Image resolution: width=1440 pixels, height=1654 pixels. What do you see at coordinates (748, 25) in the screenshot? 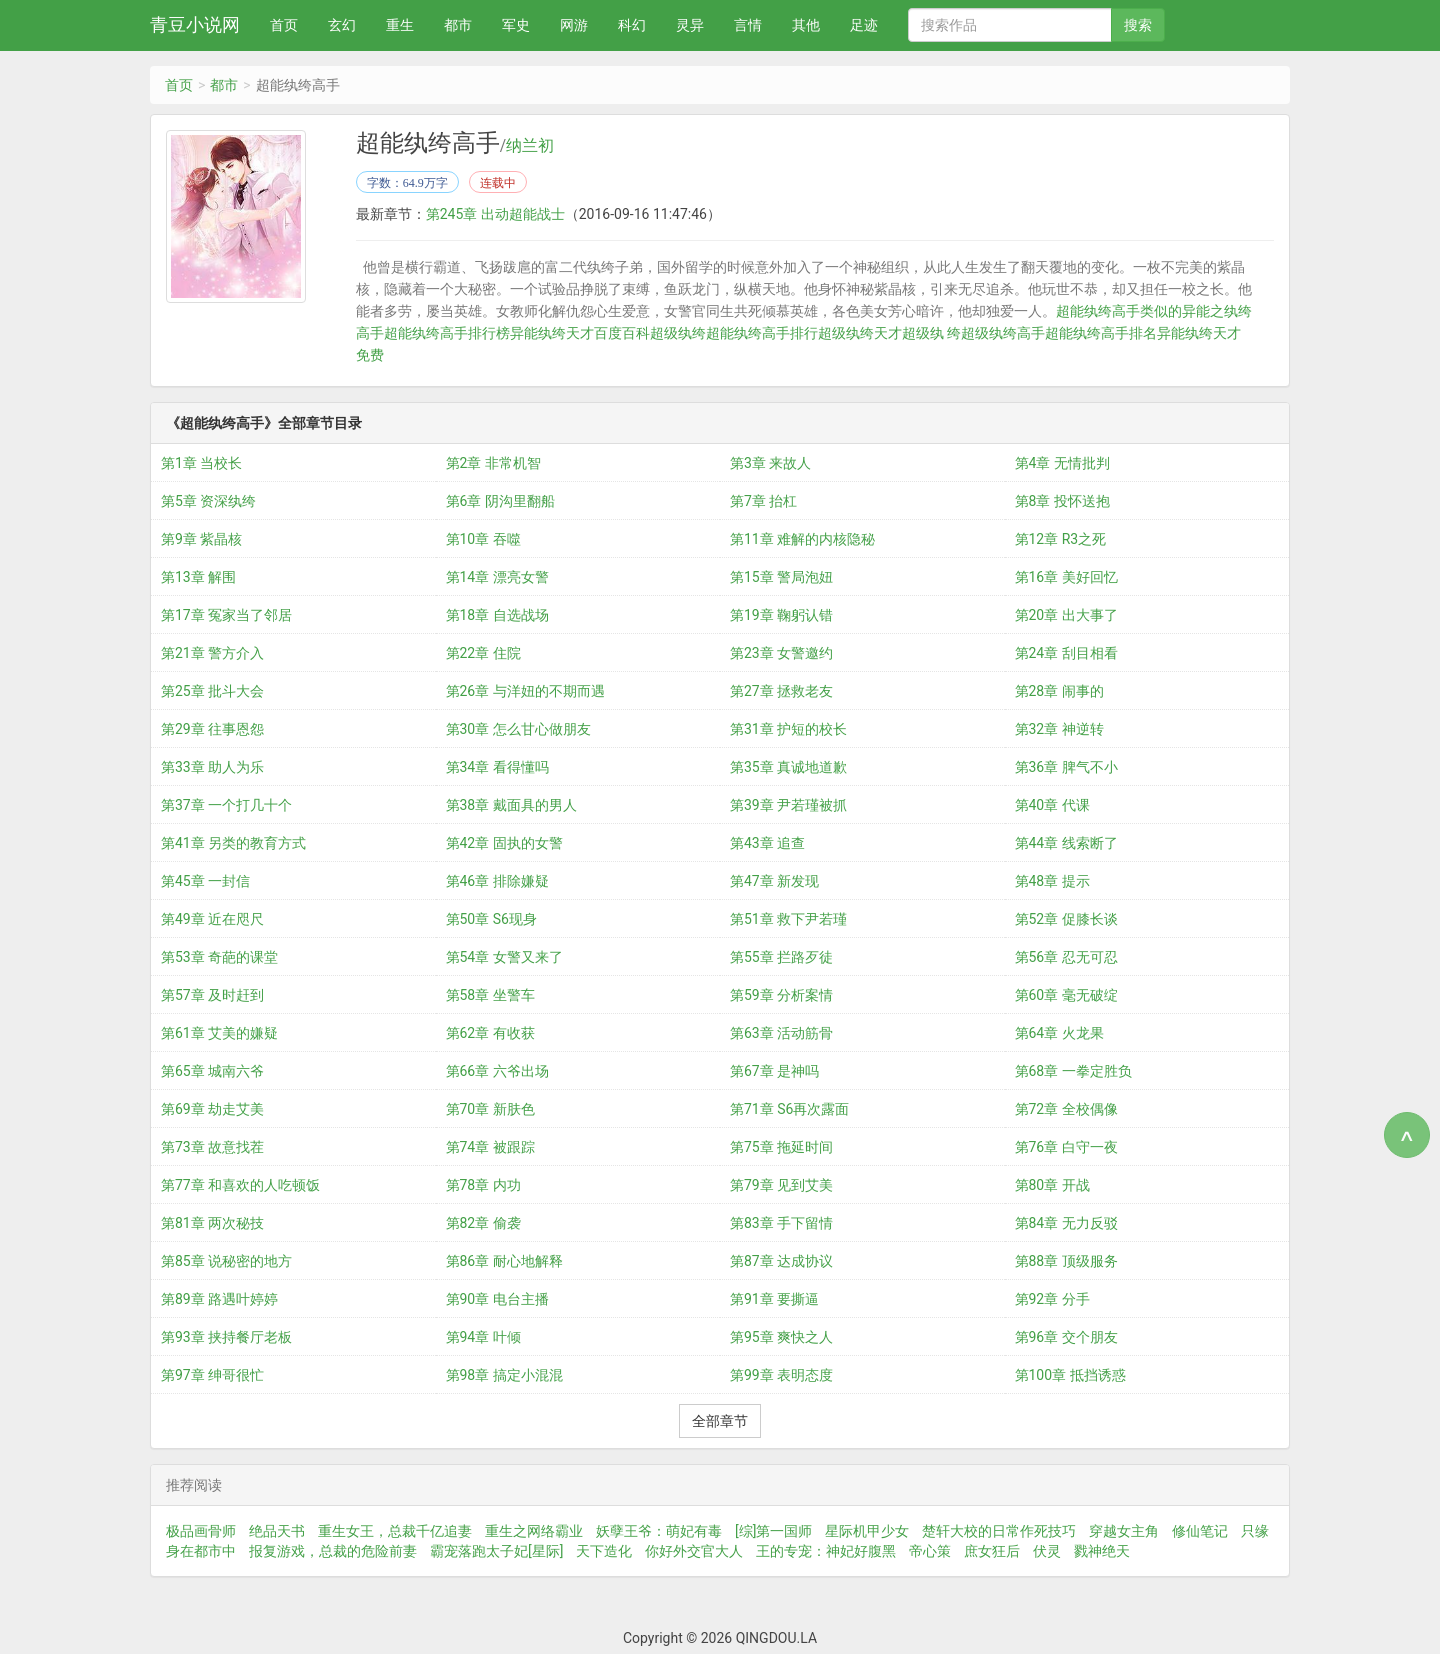
I see `言情` at bounding box center [748, 25].